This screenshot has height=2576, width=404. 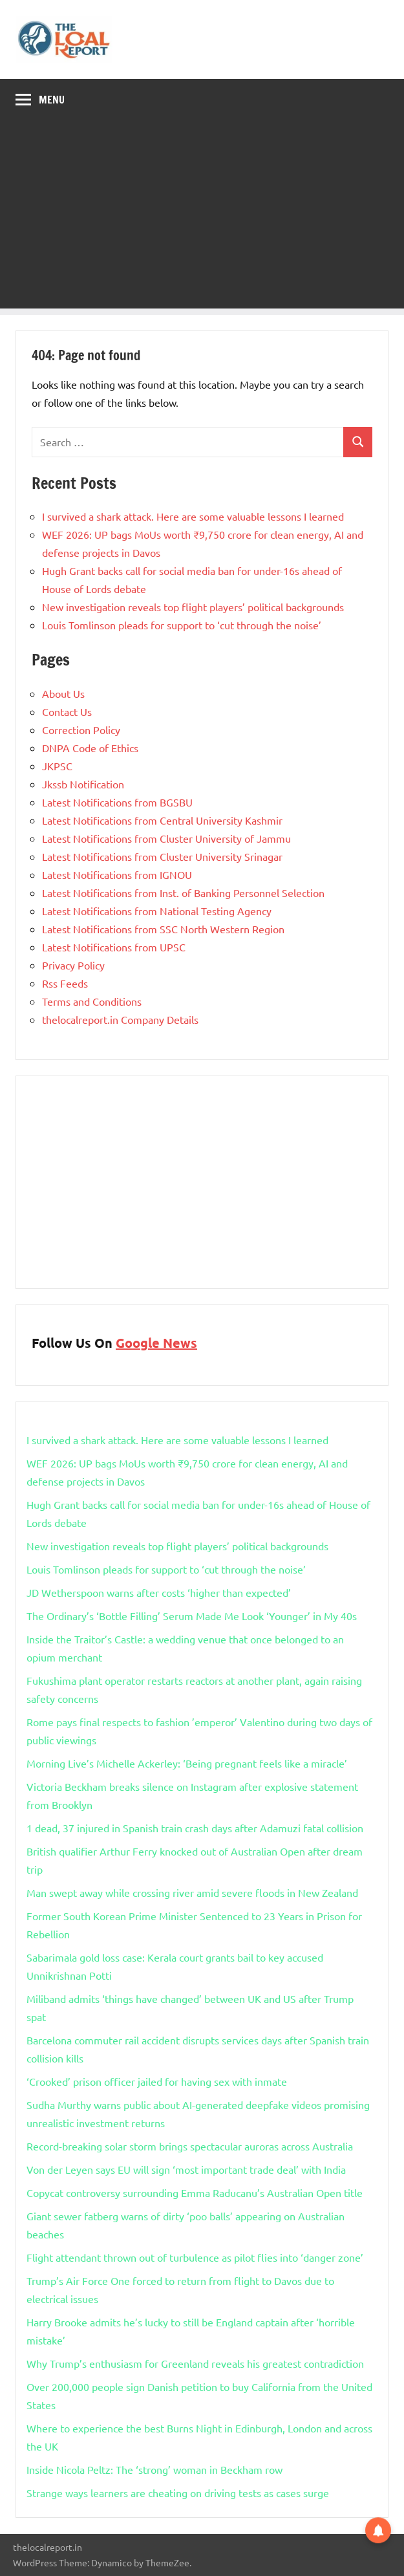 What do you see at coordinates (81, 729) in the screenshot?
I see `Correction Policy` at bounding box center [81, 729].